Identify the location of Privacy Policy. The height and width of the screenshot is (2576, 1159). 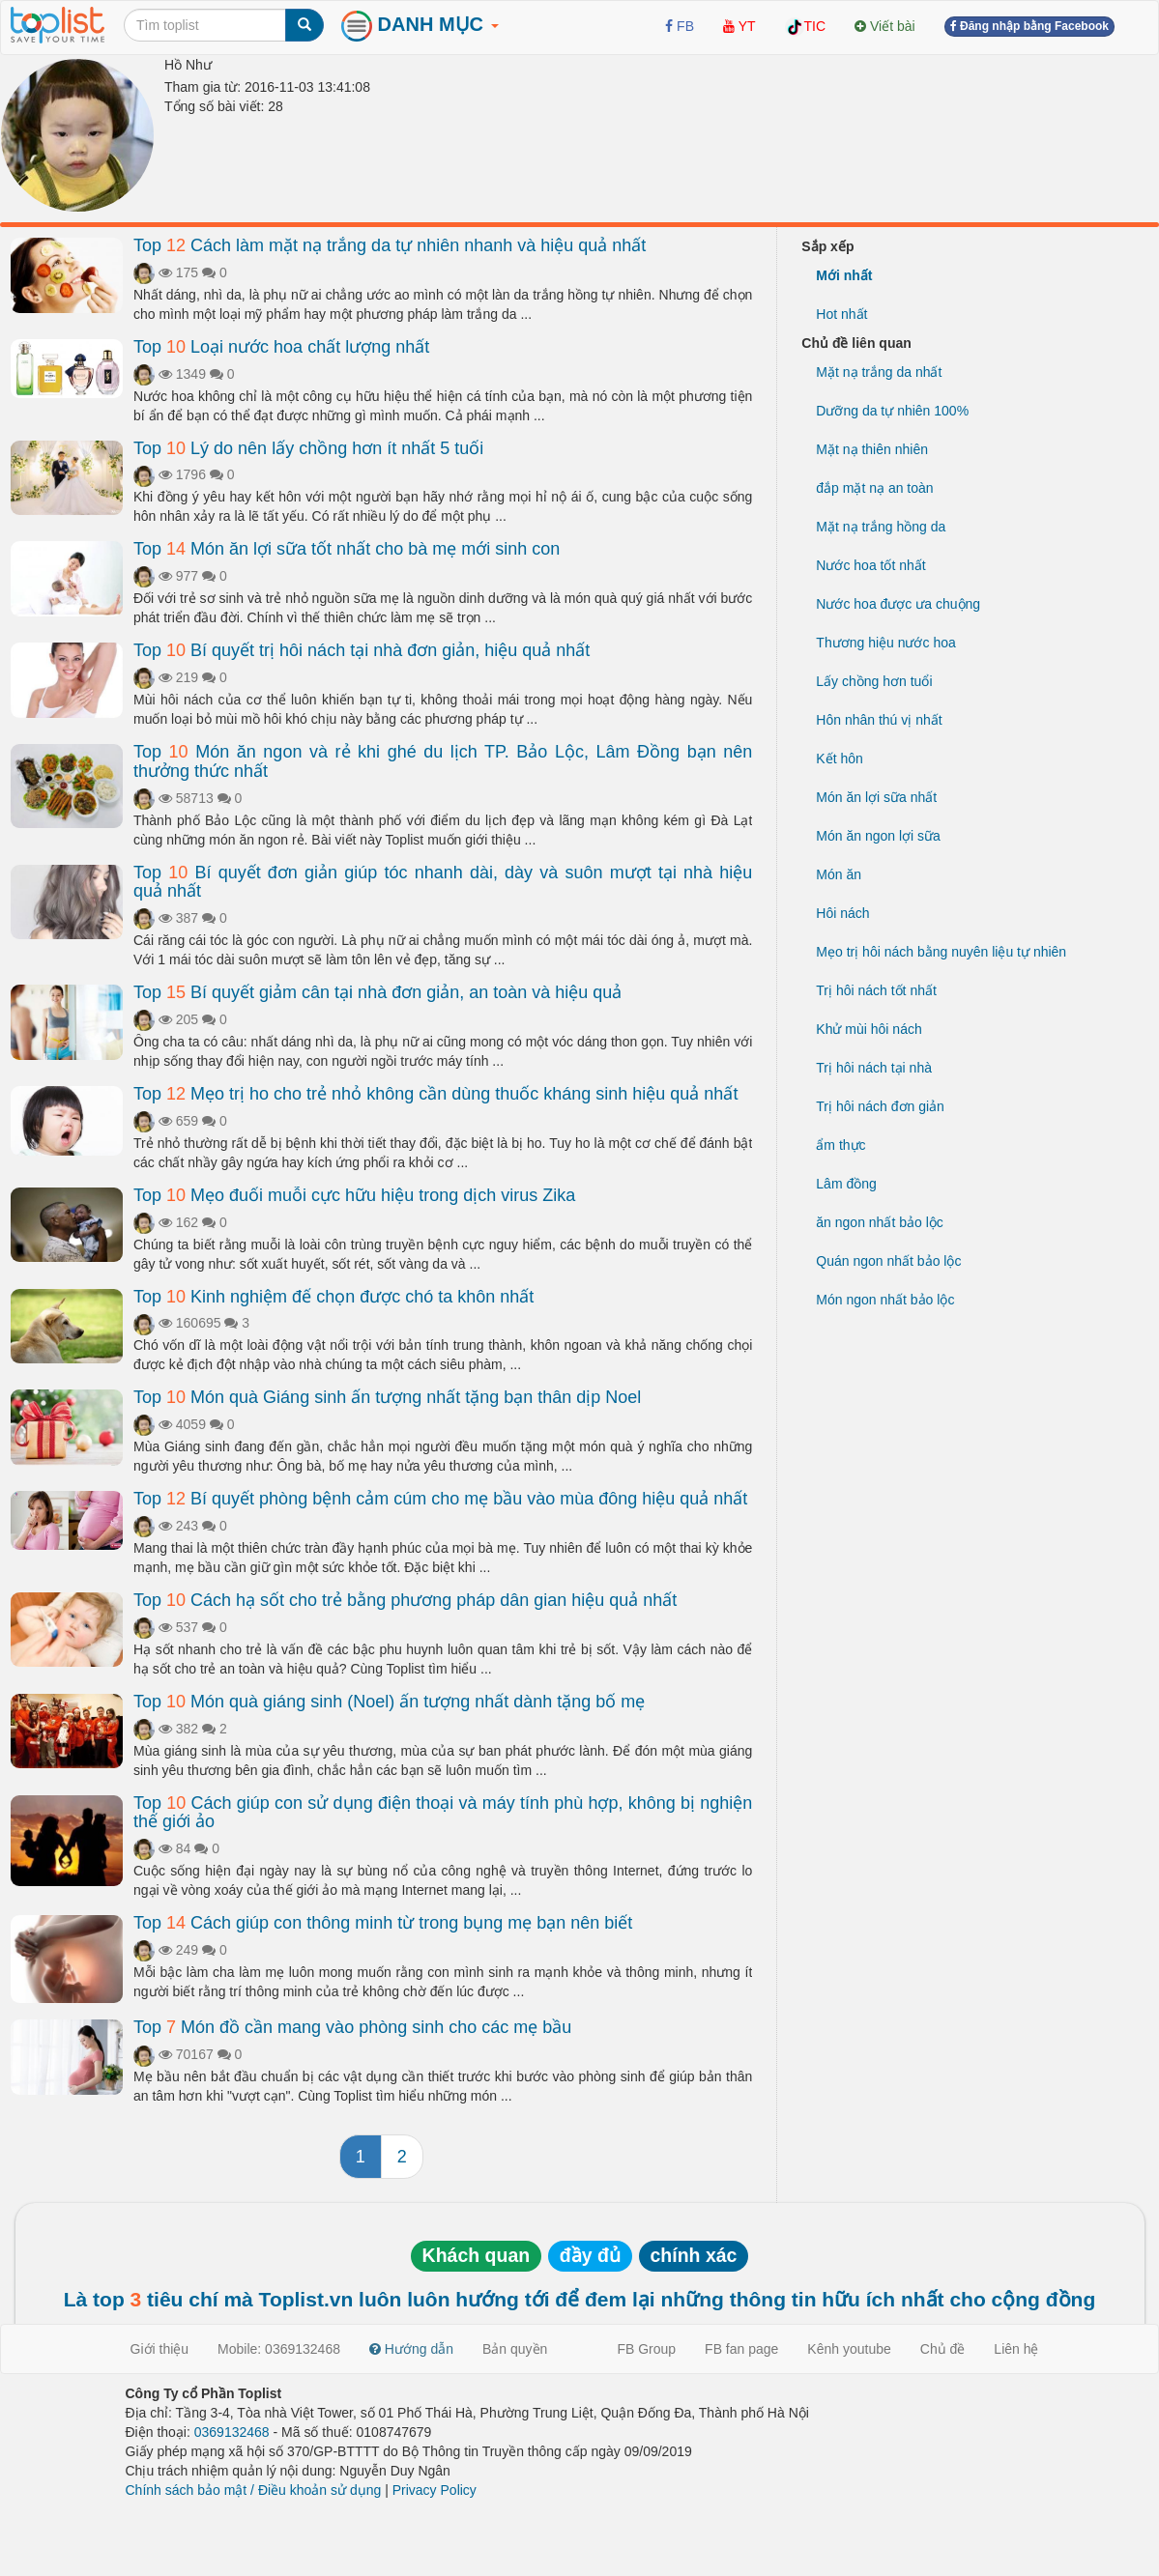
(434, 2490).